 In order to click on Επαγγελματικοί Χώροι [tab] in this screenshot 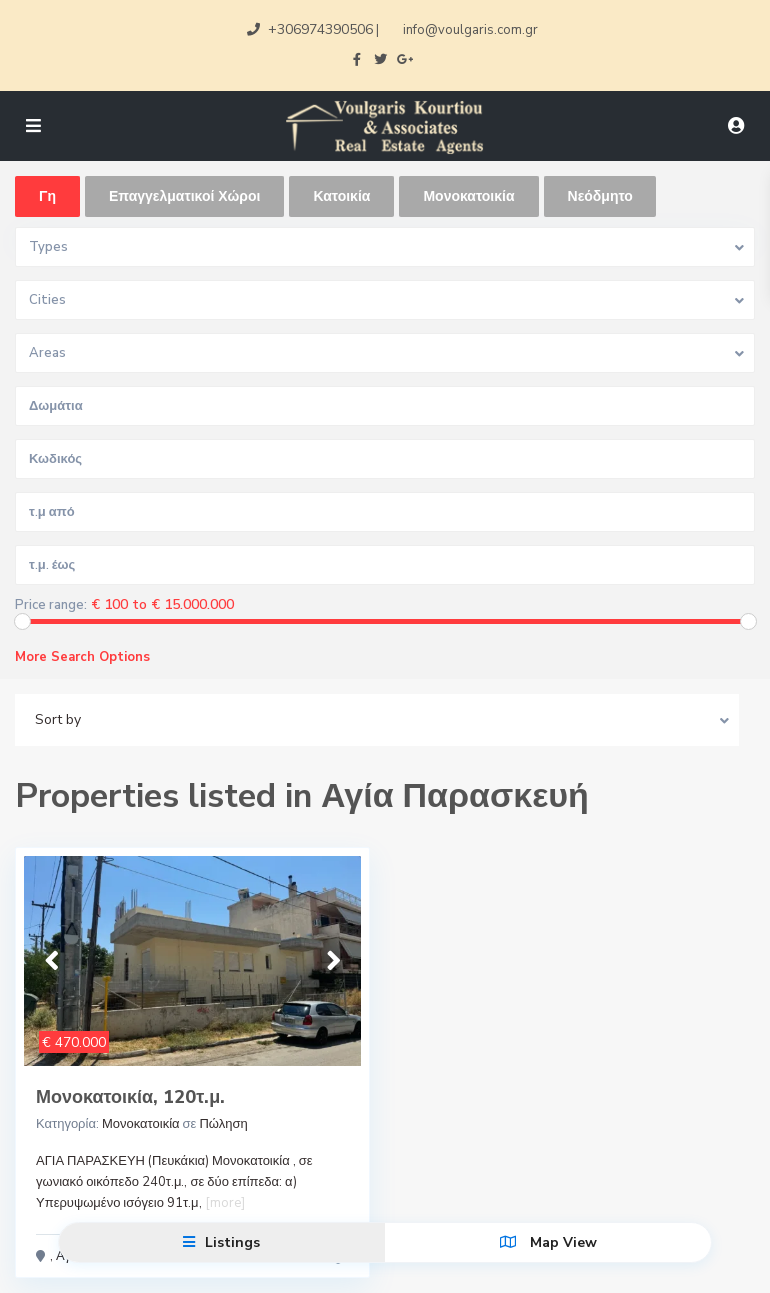, I will do `click(184, 196)`.